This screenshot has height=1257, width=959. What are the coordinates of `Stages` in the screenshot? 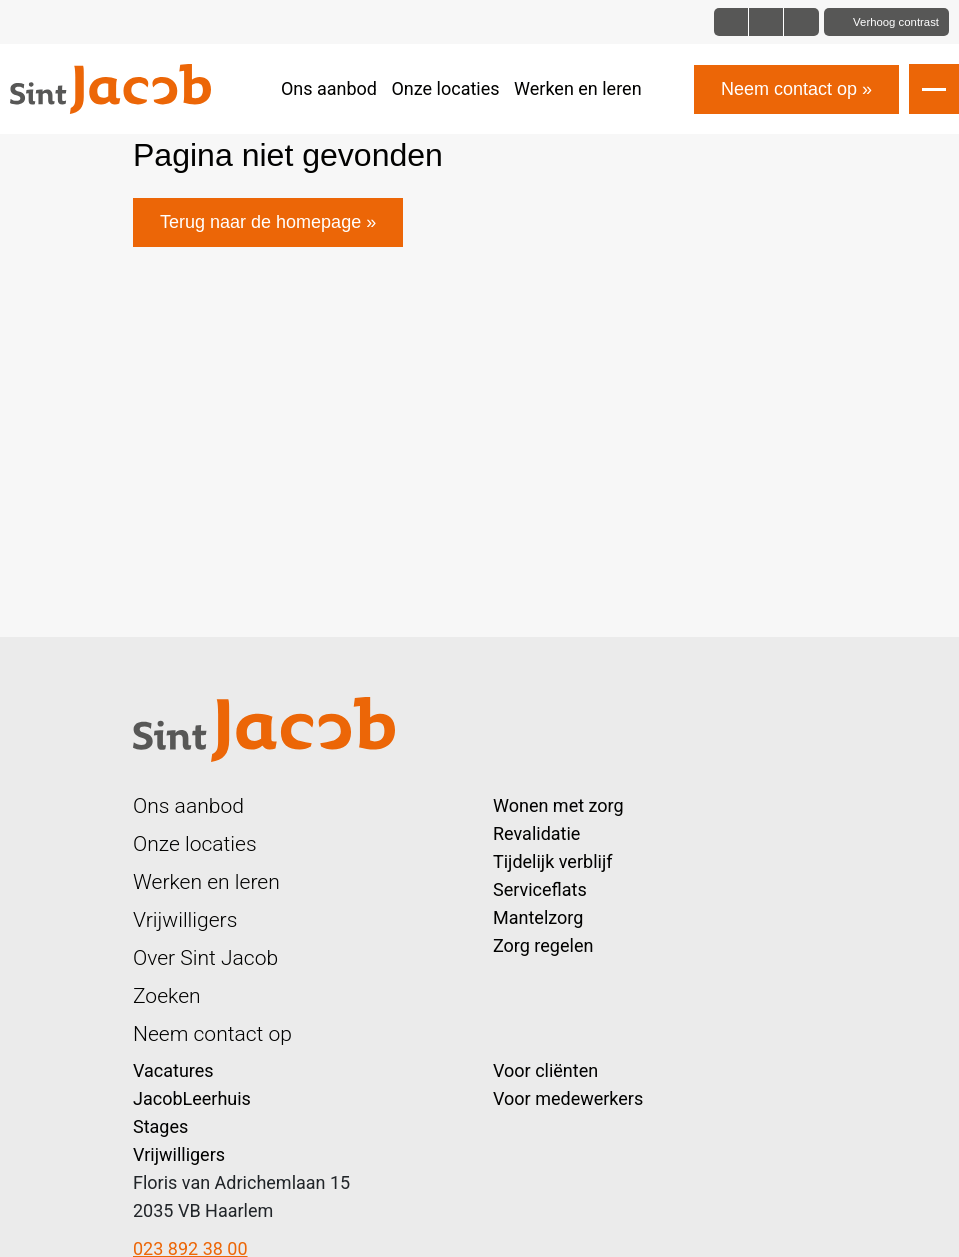 It's located at (160, 1126).